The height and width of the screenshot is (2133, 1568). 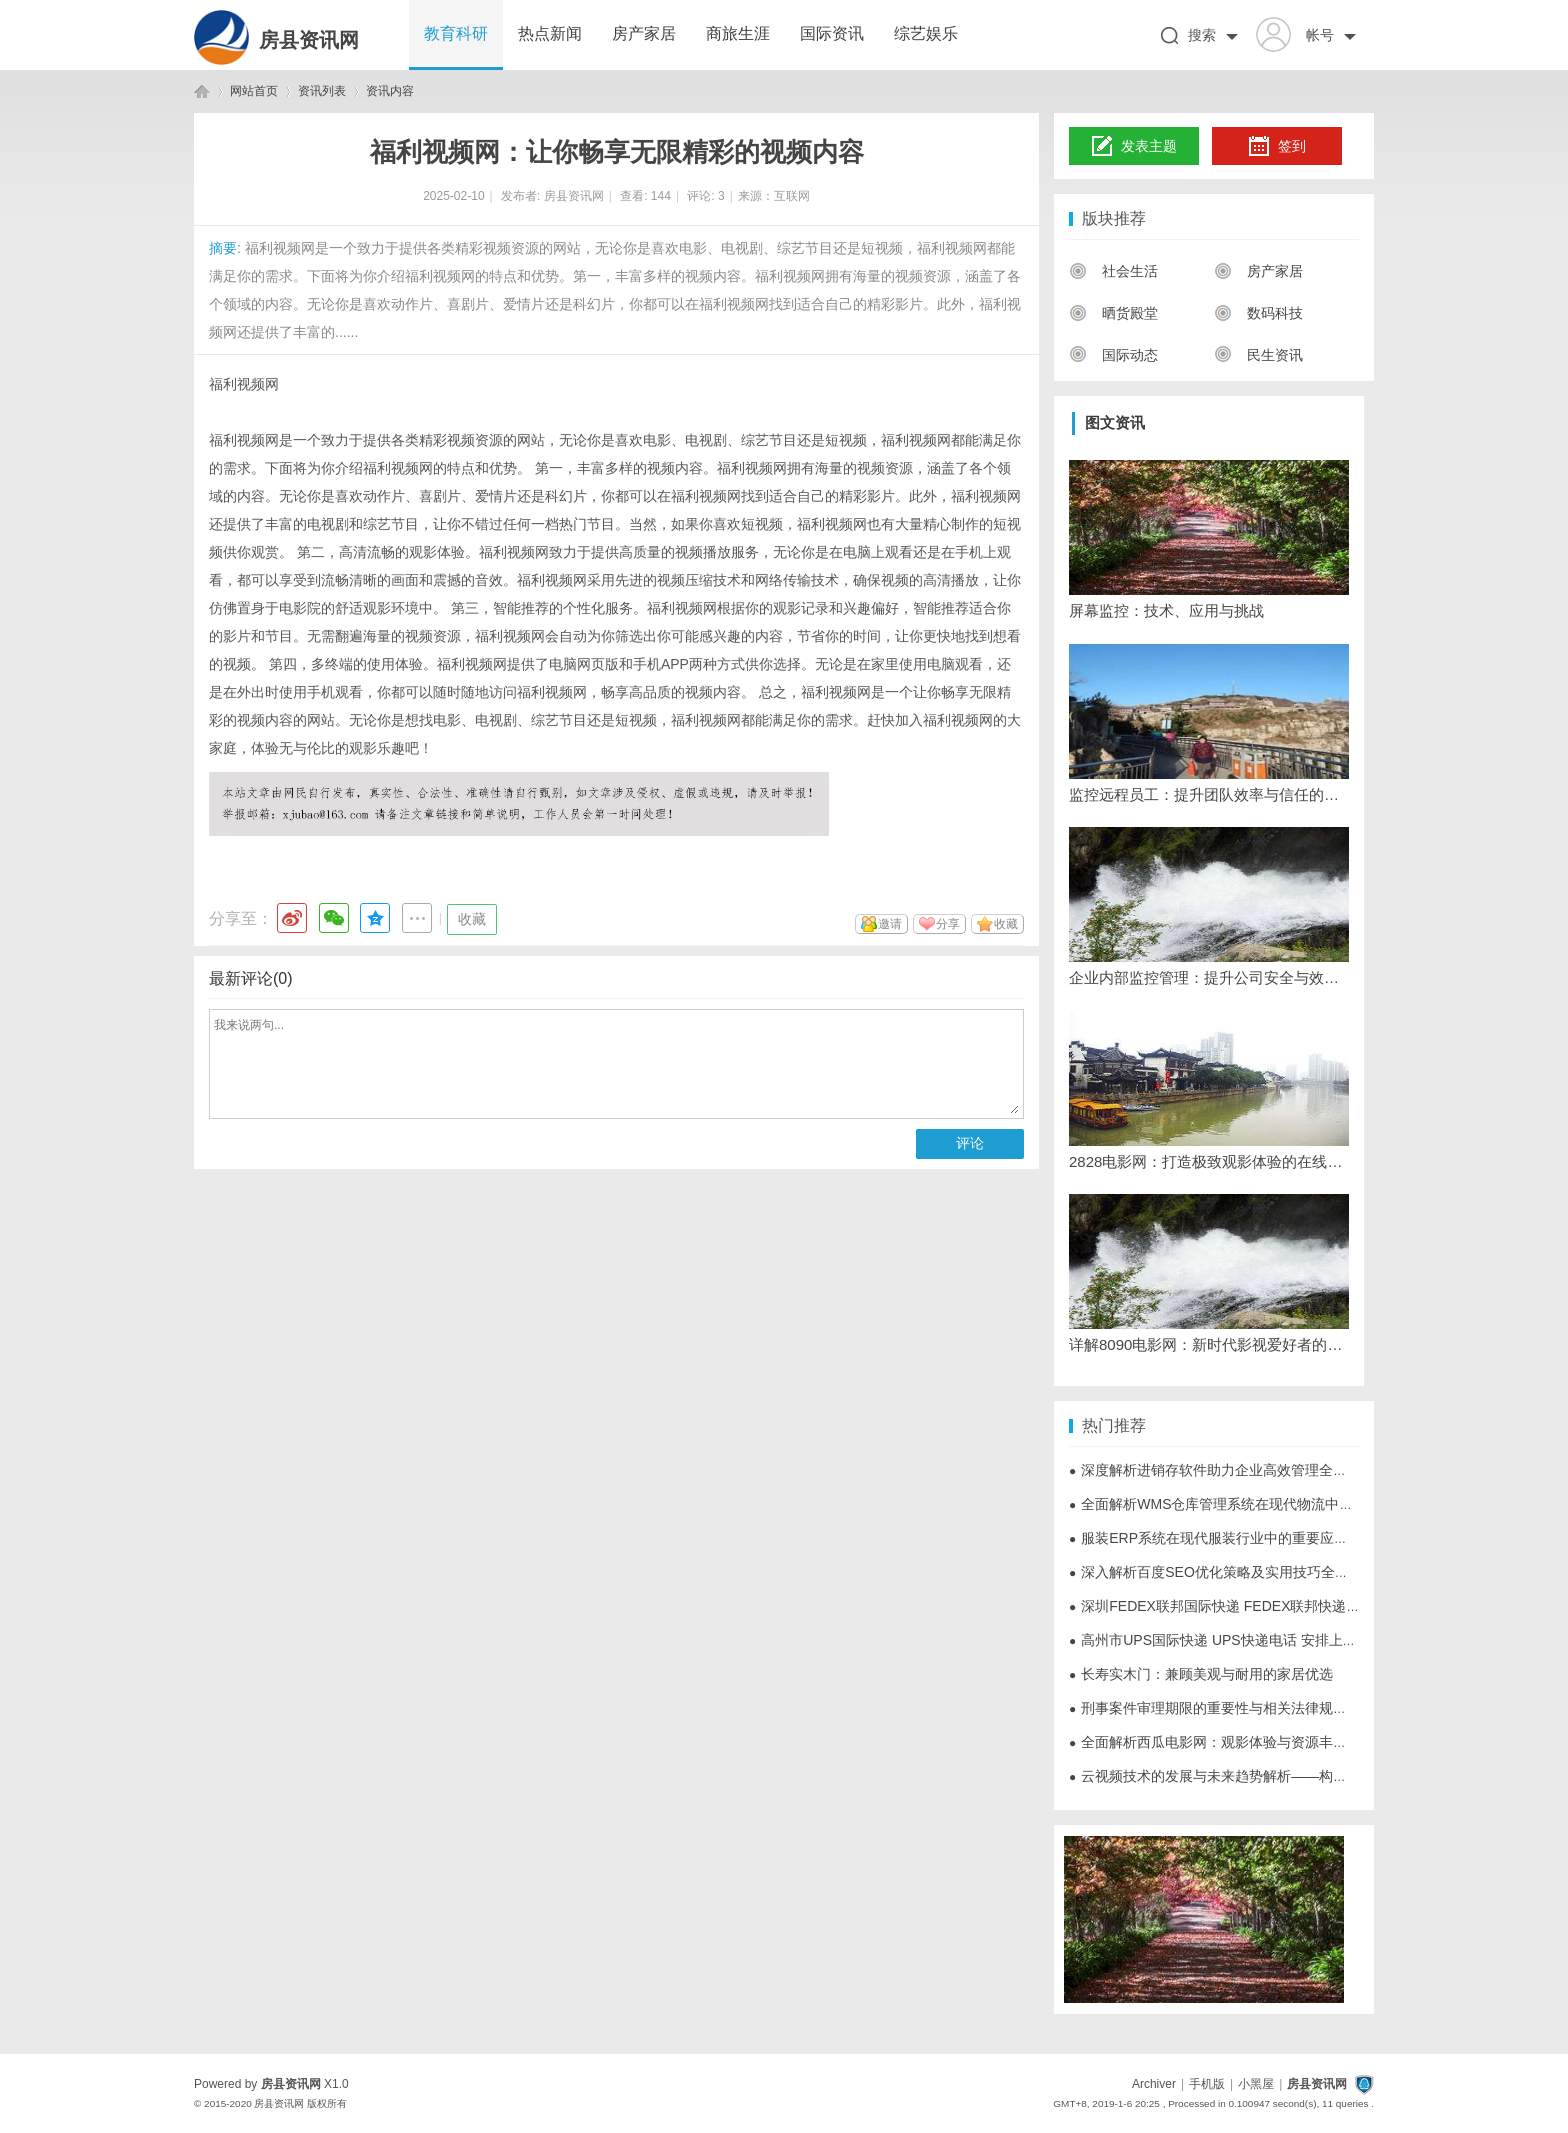 I want to click on 小黑屋, so click(x=1256, y=2084).